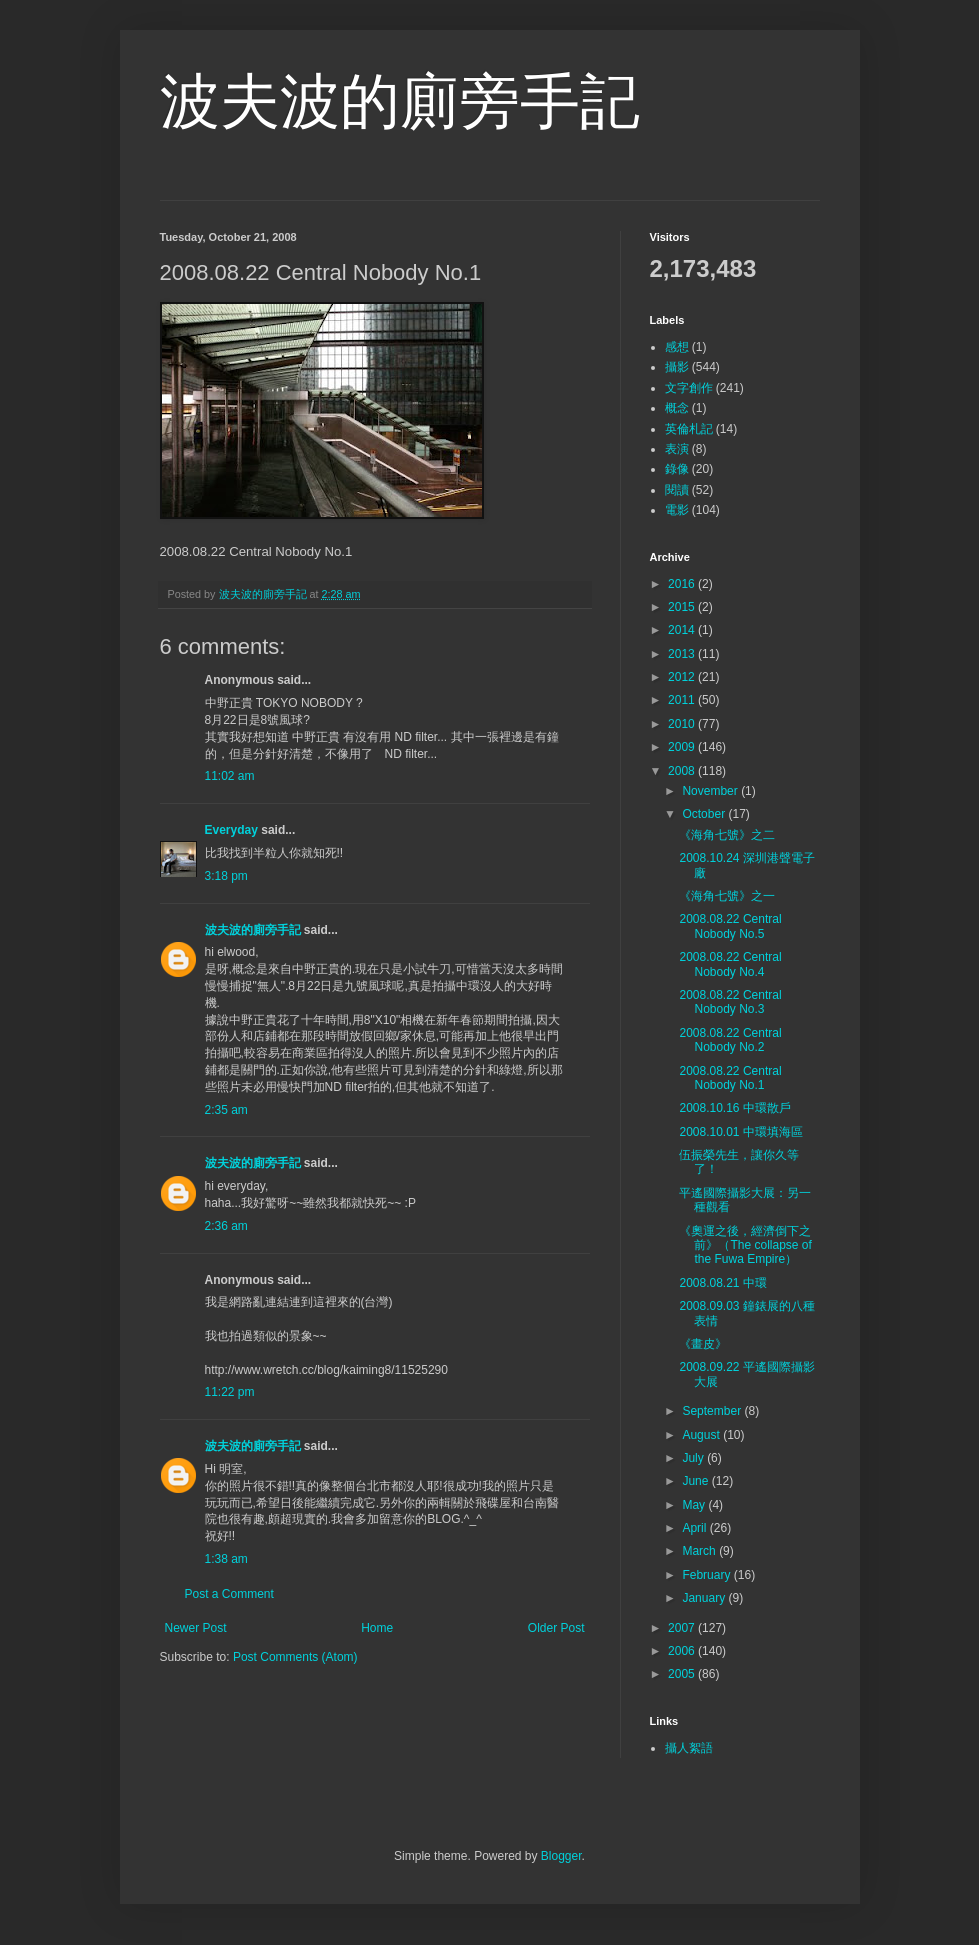 The width and height of the screenshot is (979, 1945). Describe the element at coordinates (677, 408) in the screenshot. I see `概念` at that location.